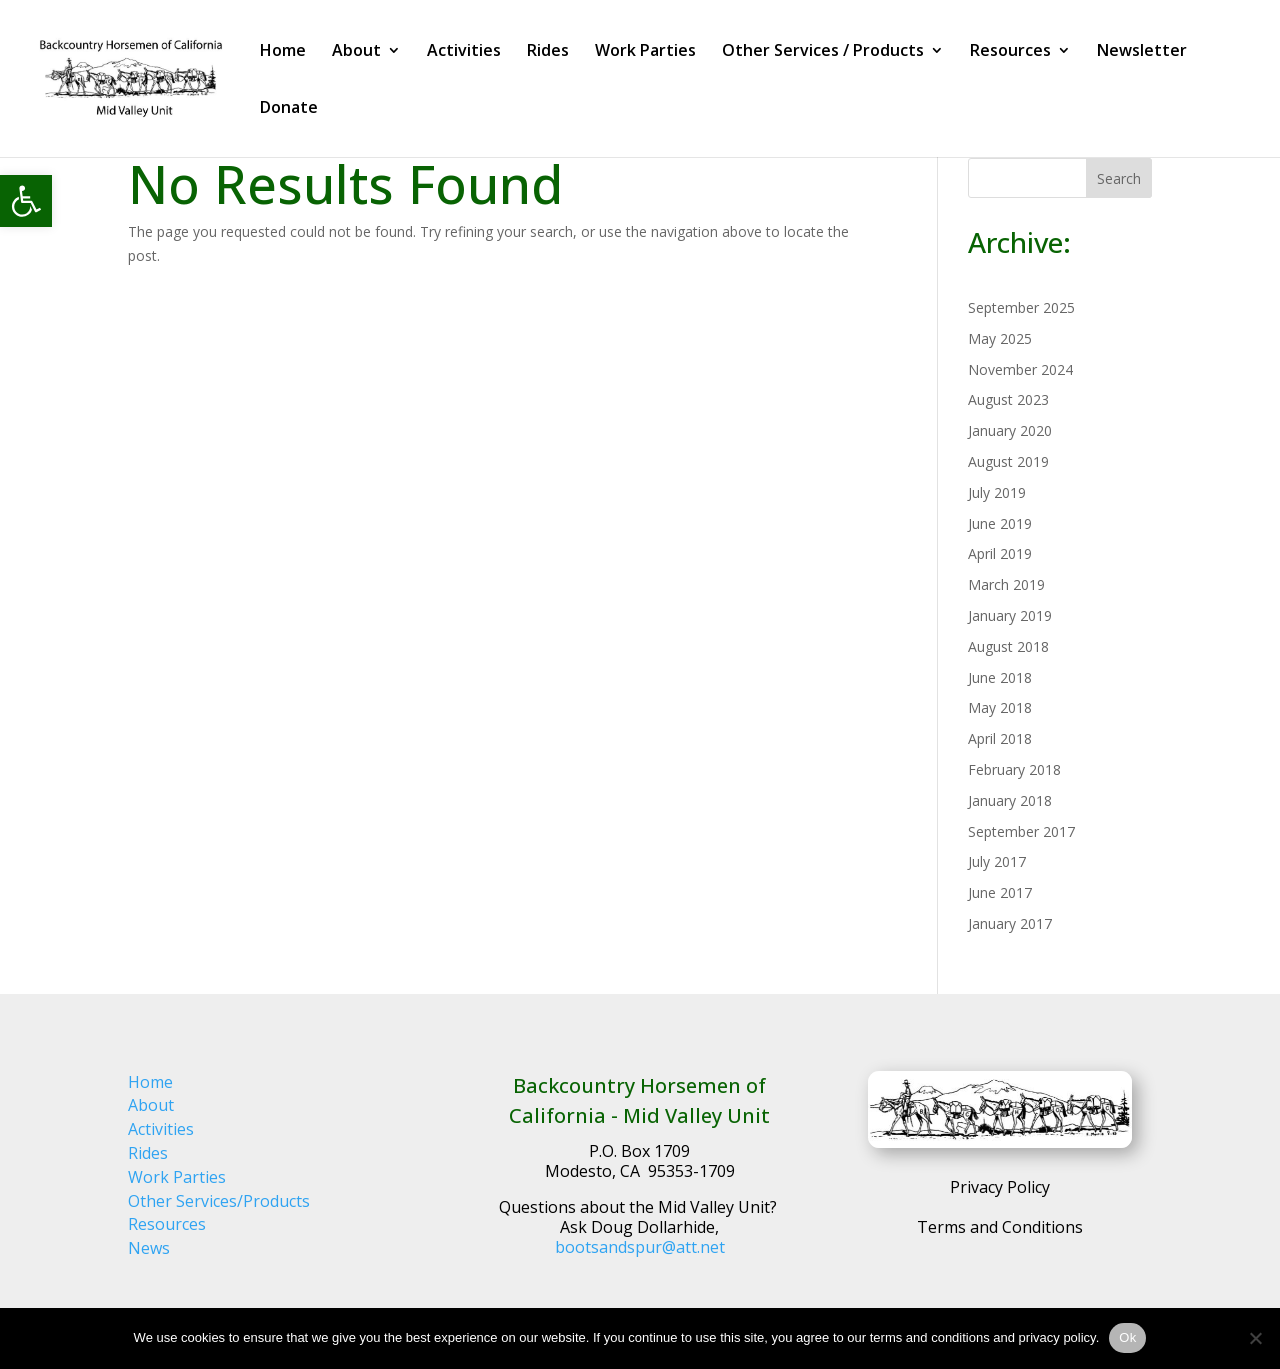 This screenshot has height=1369, width=1280. Describe the element at coordinates (464, 52) in the screenshot. I see `Activities [link]` at that location.